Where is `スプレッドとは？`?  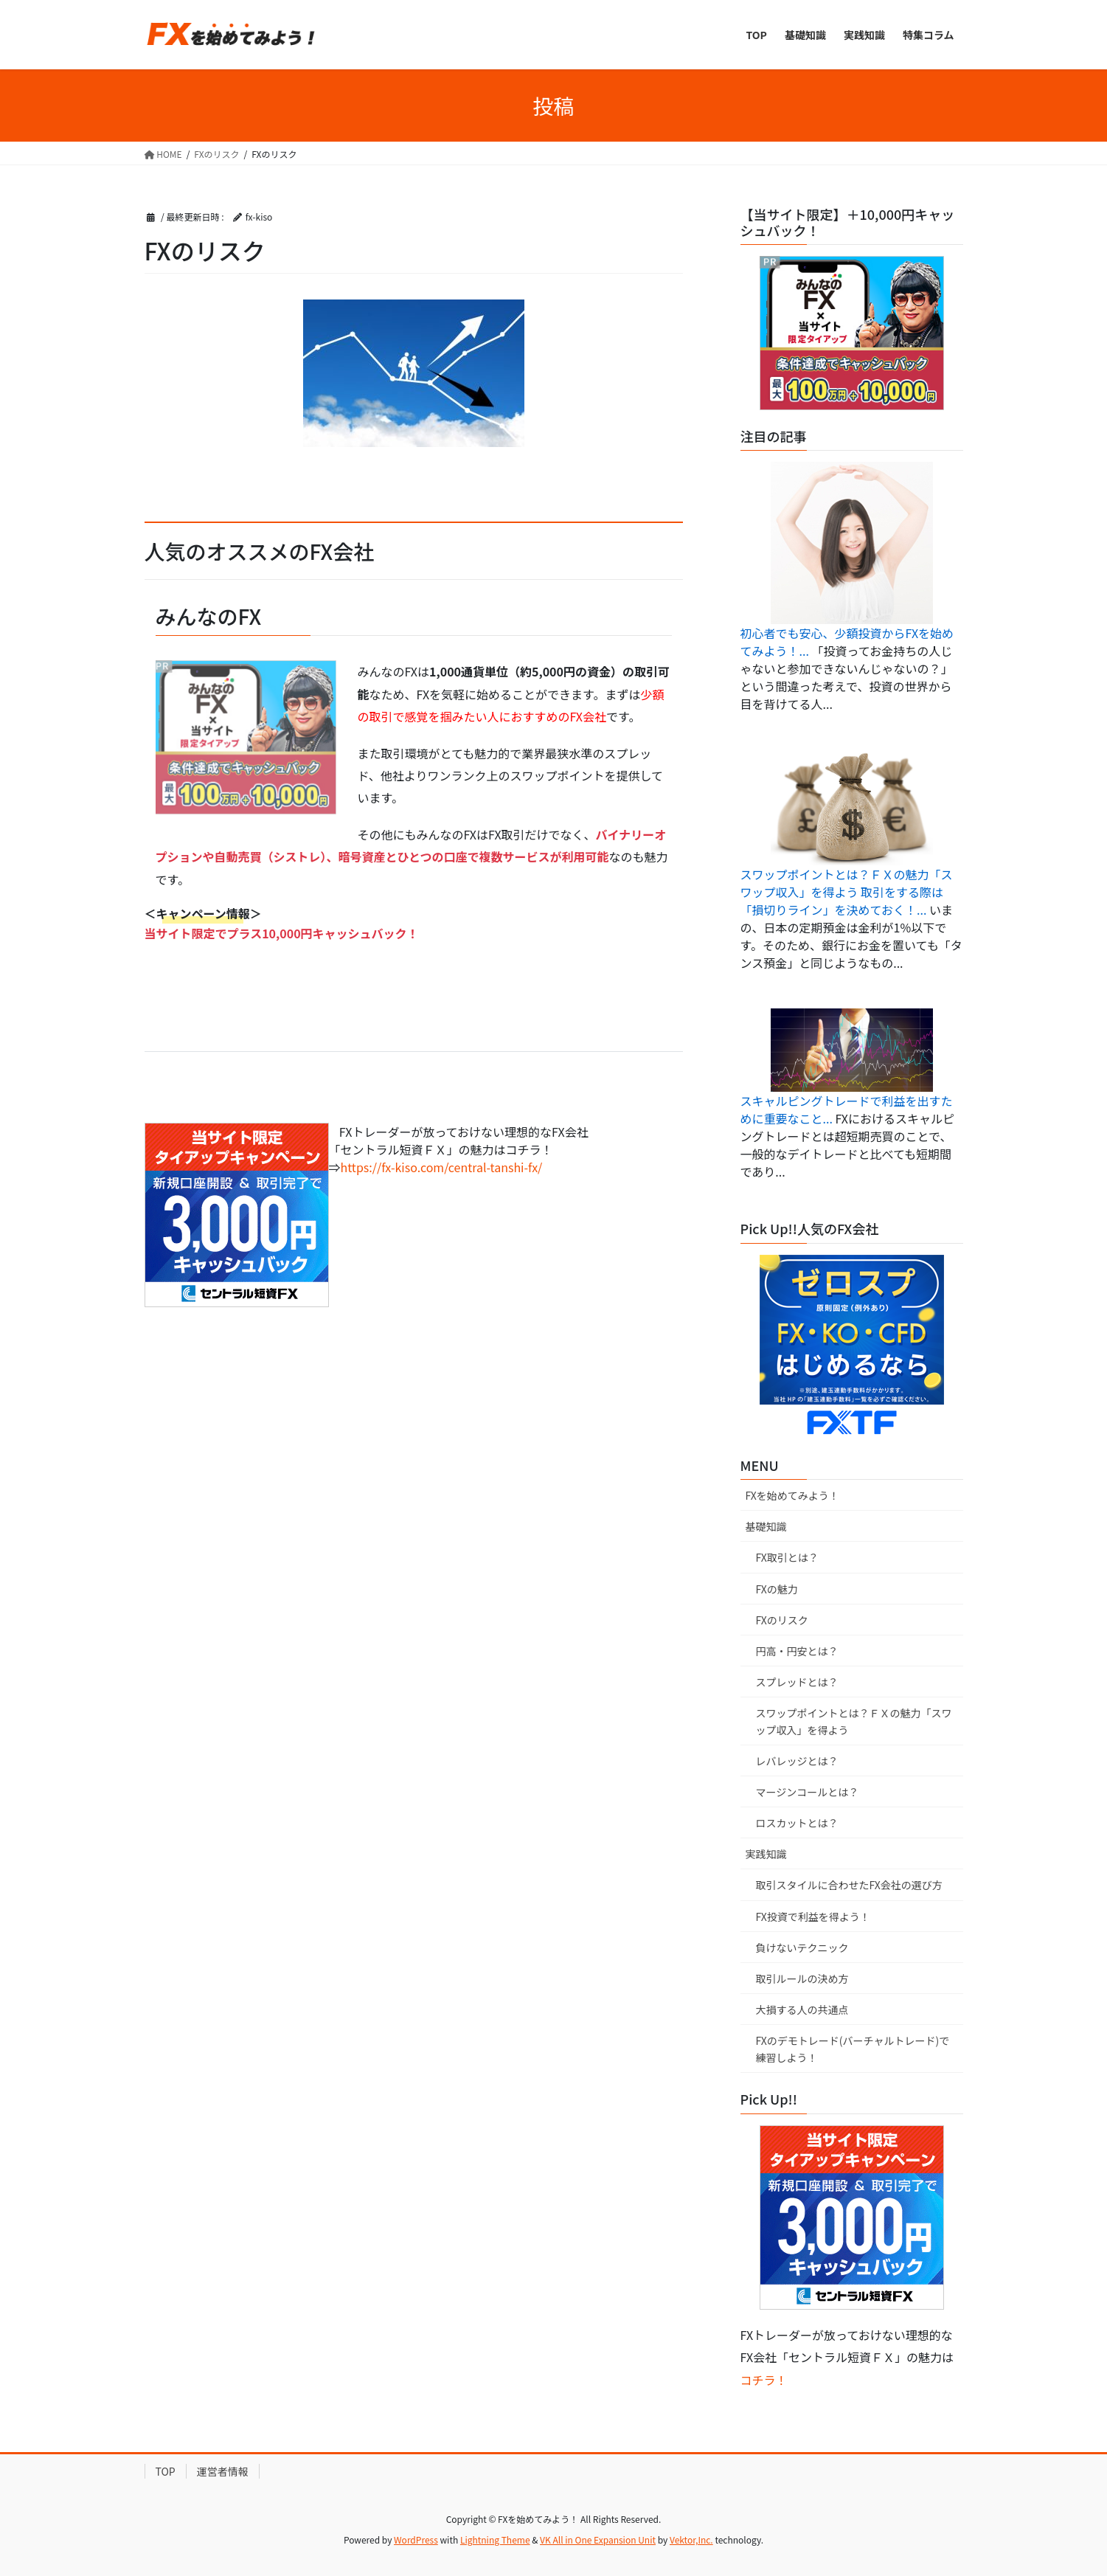 スプレッドとは？ is located at coordinates (797, 1682).